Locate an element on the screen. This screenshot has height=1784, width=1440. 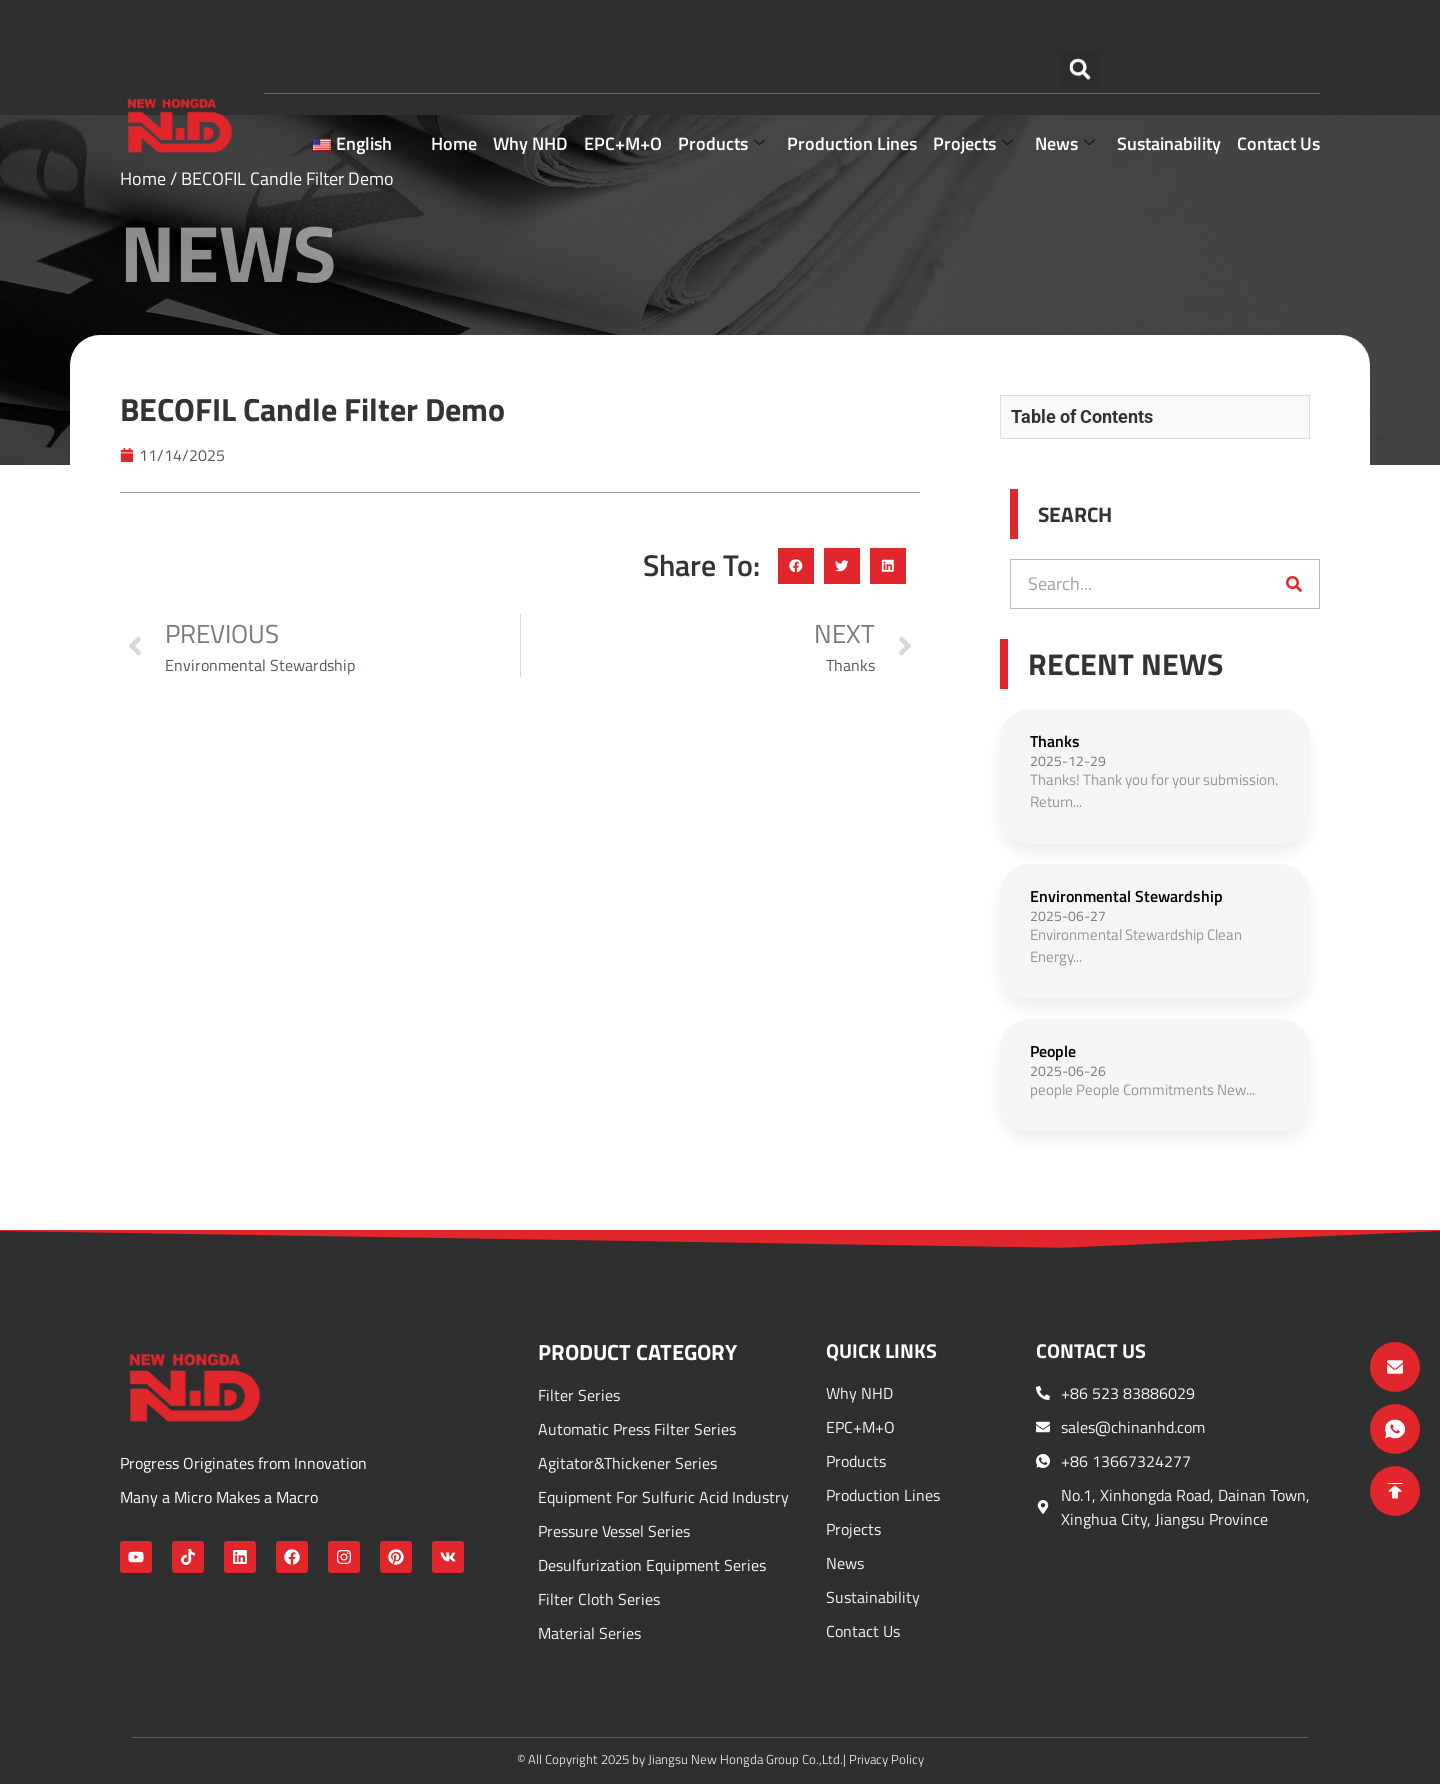
Contact Us is located at coordinates (1278, 82).